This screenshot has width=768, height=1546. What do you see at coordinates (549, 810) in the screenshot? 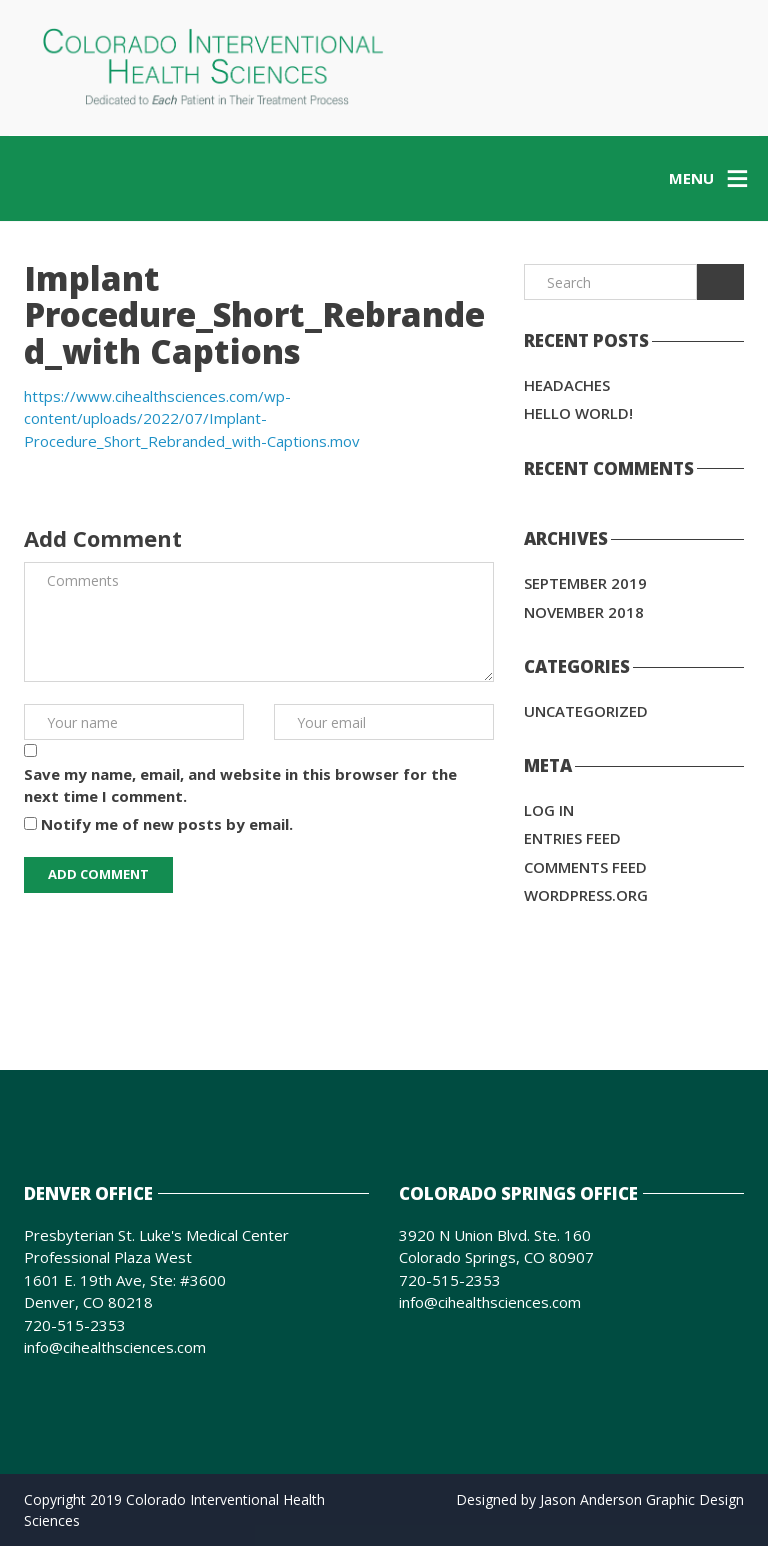
I see `Log in` at bounding box center [549, 810].